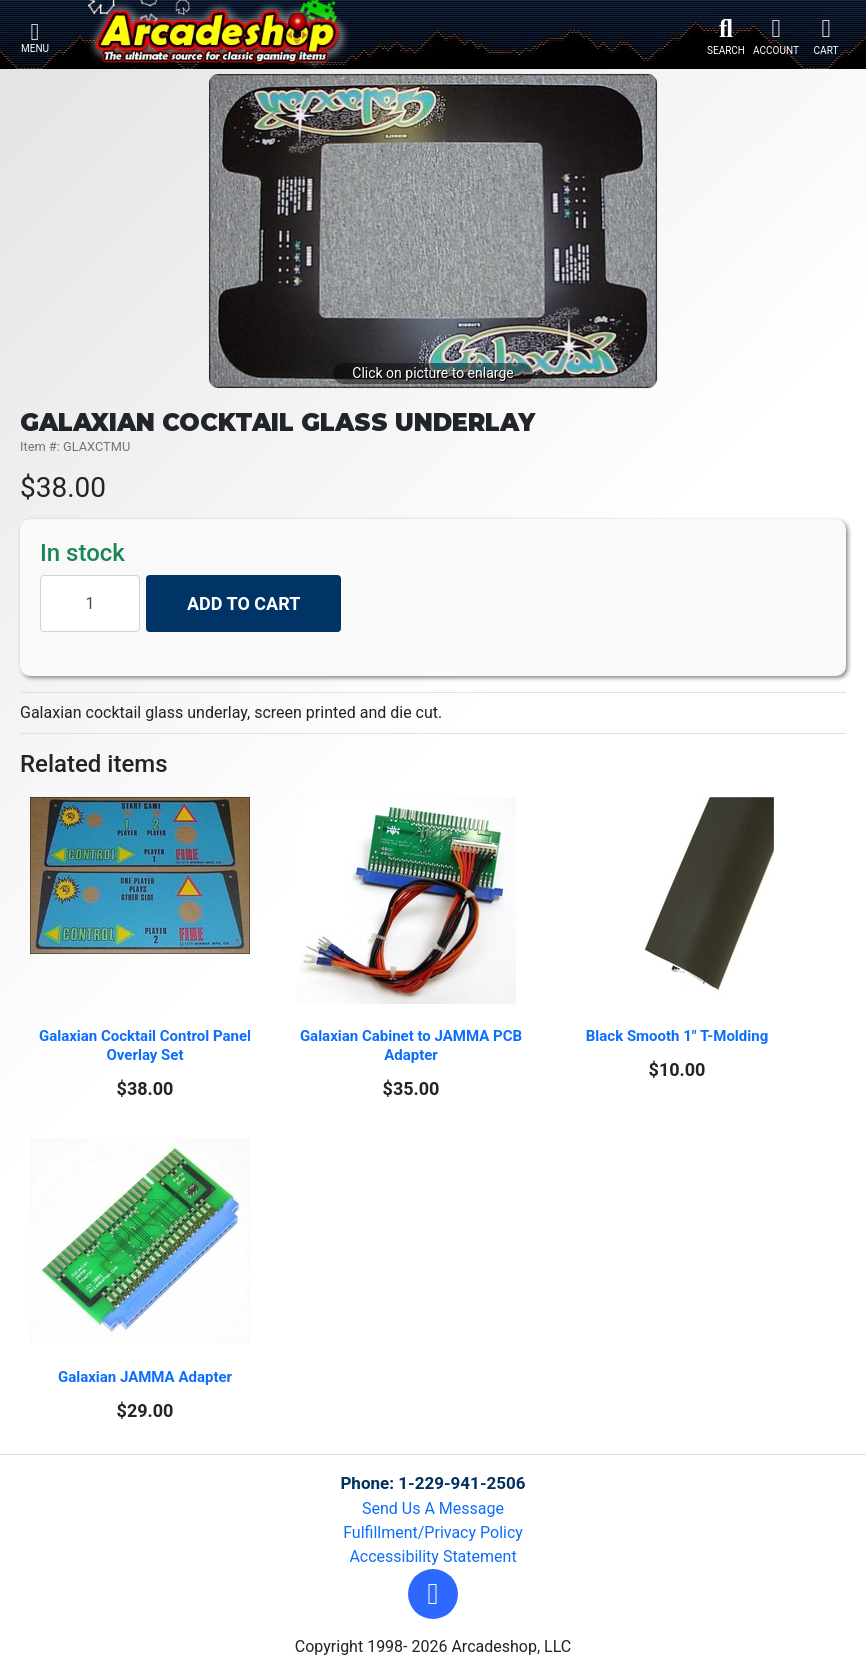 Image resolution: width=866 pixels, height=1675 pixels. Describe the element at coordinates (433, 1508) in the screenshot. I see `Send Us A Message` at that location.